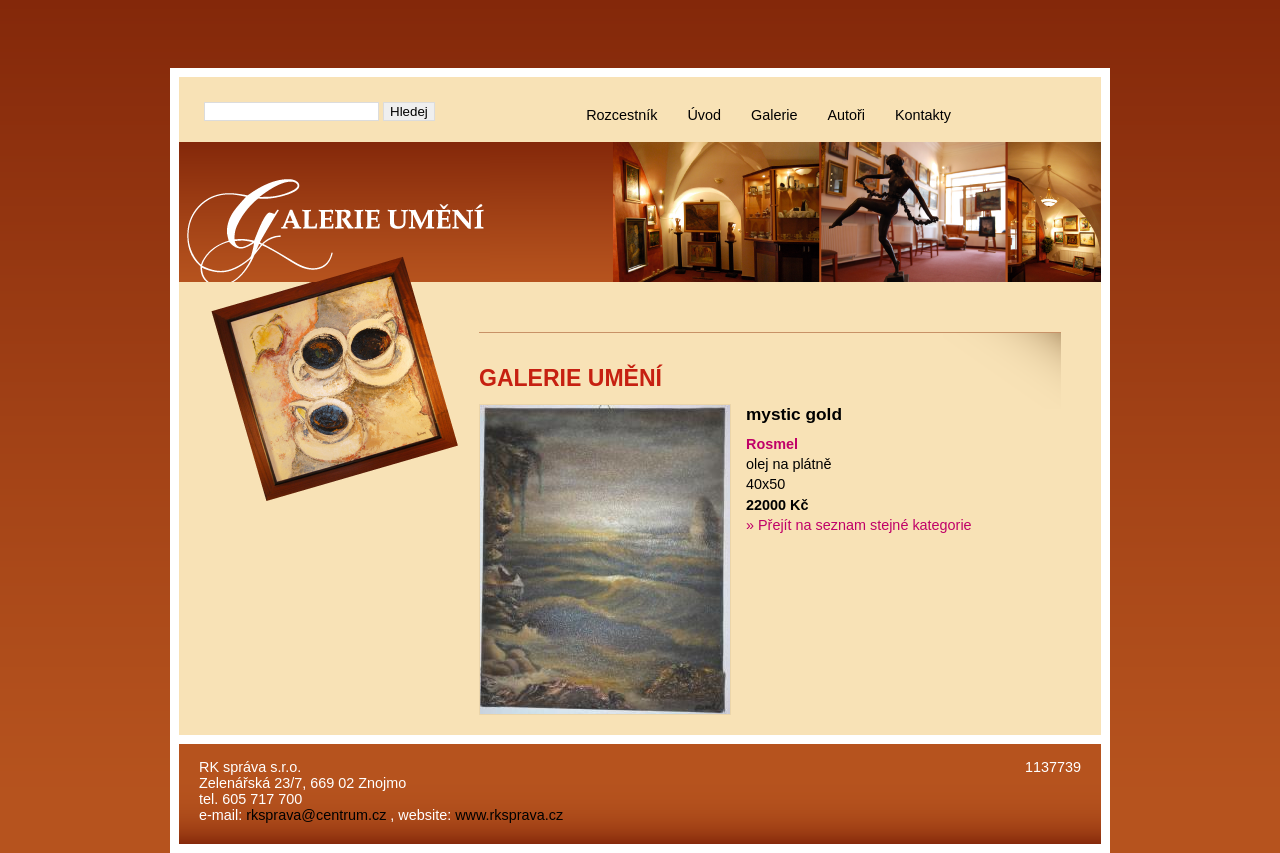 Image resolution: width=1280 pixels, height=853 pixels. Describe the element at coordinates (316, 815) in the screenshot. I see `rksprava@centrum.cz` at that location.